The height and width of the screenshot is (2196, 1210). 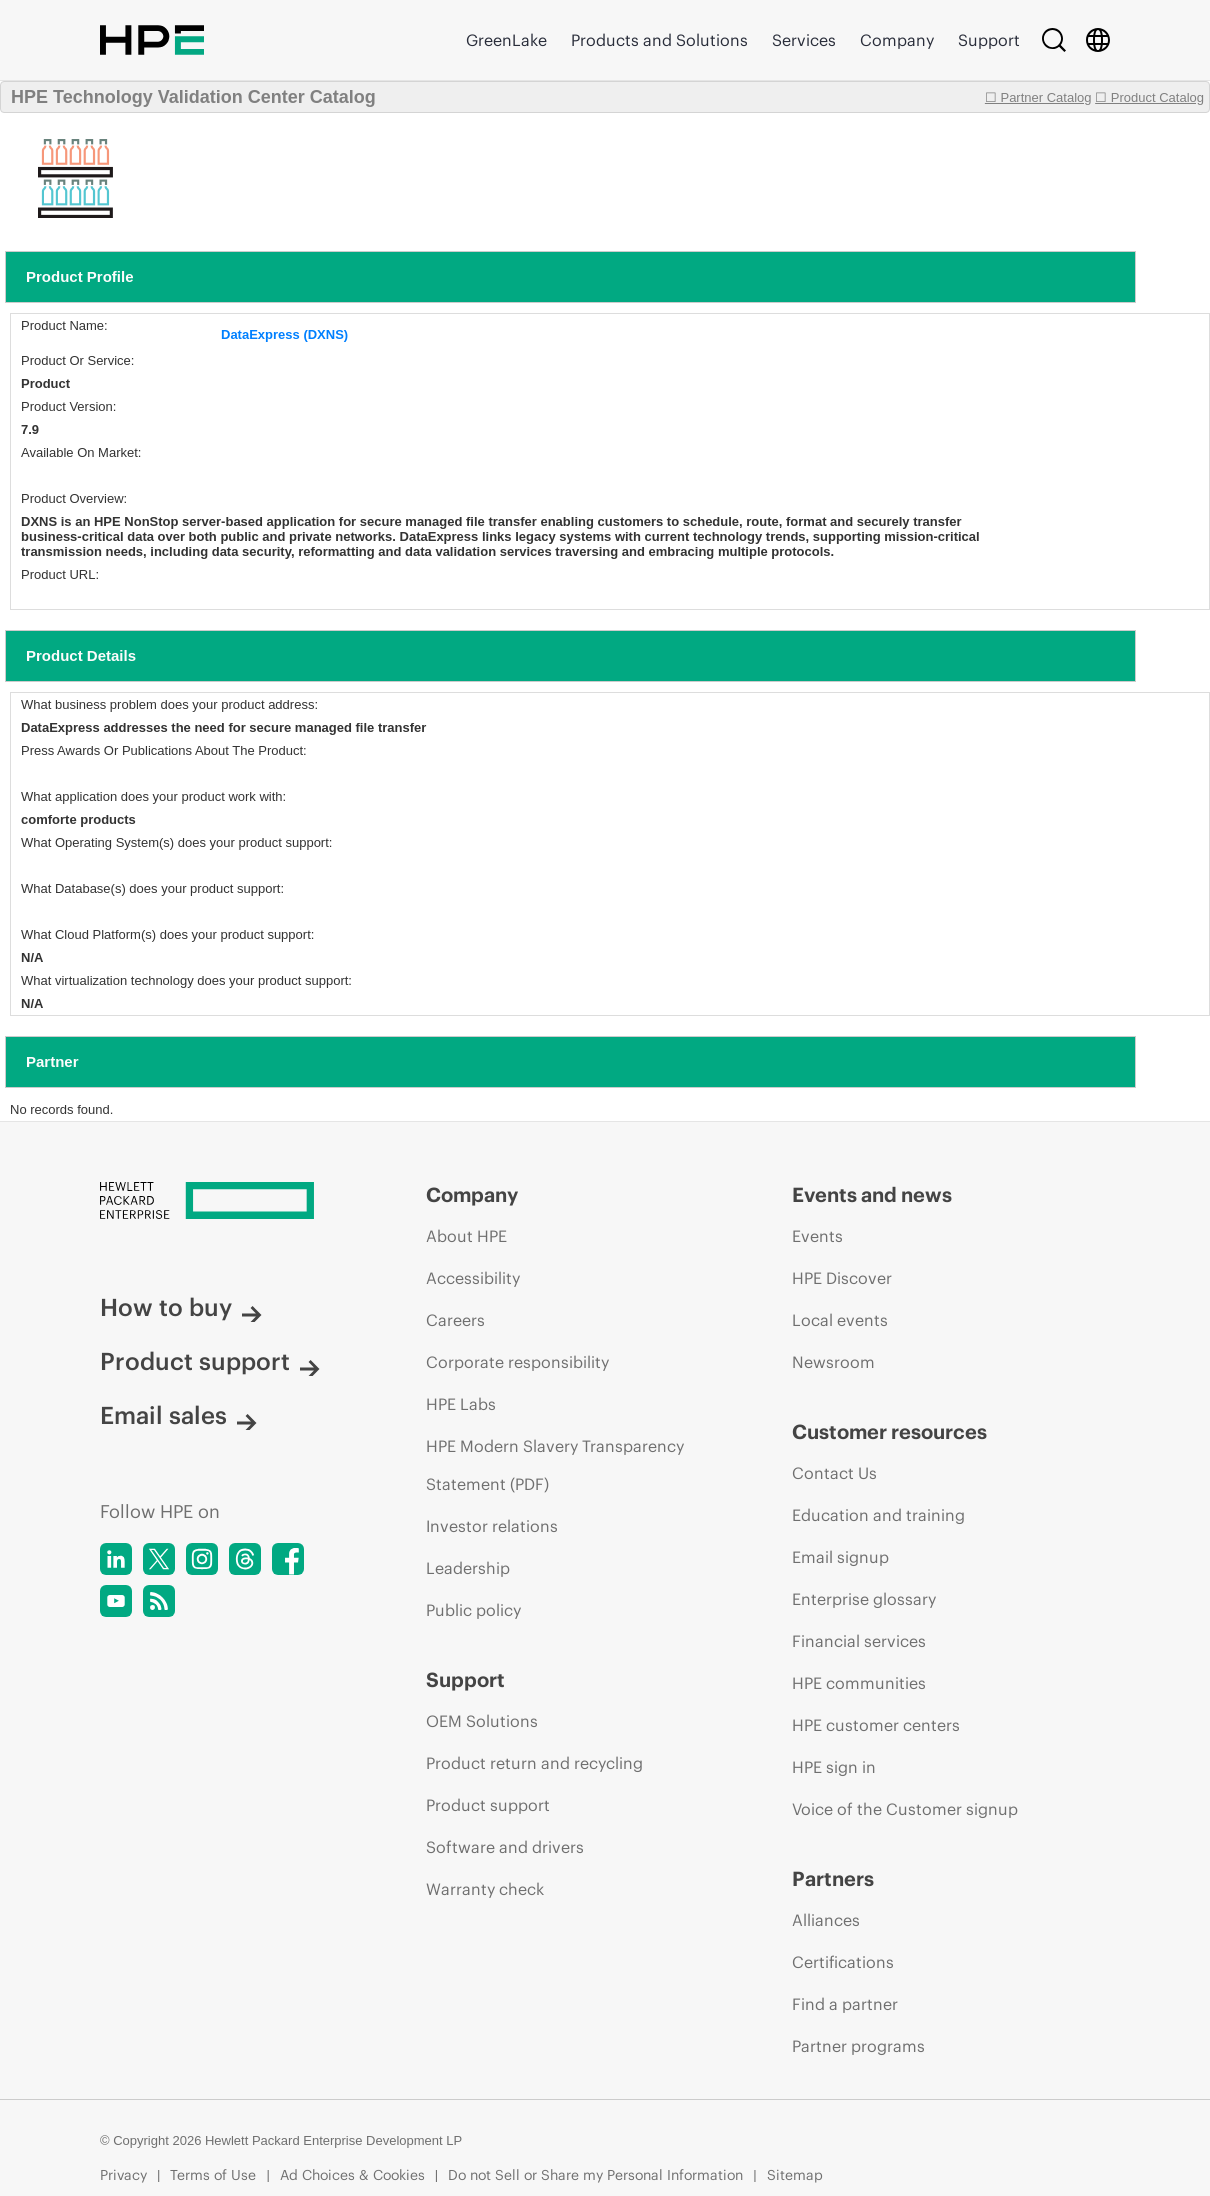 I want to click on Careers, so click(x=455, y=1320).